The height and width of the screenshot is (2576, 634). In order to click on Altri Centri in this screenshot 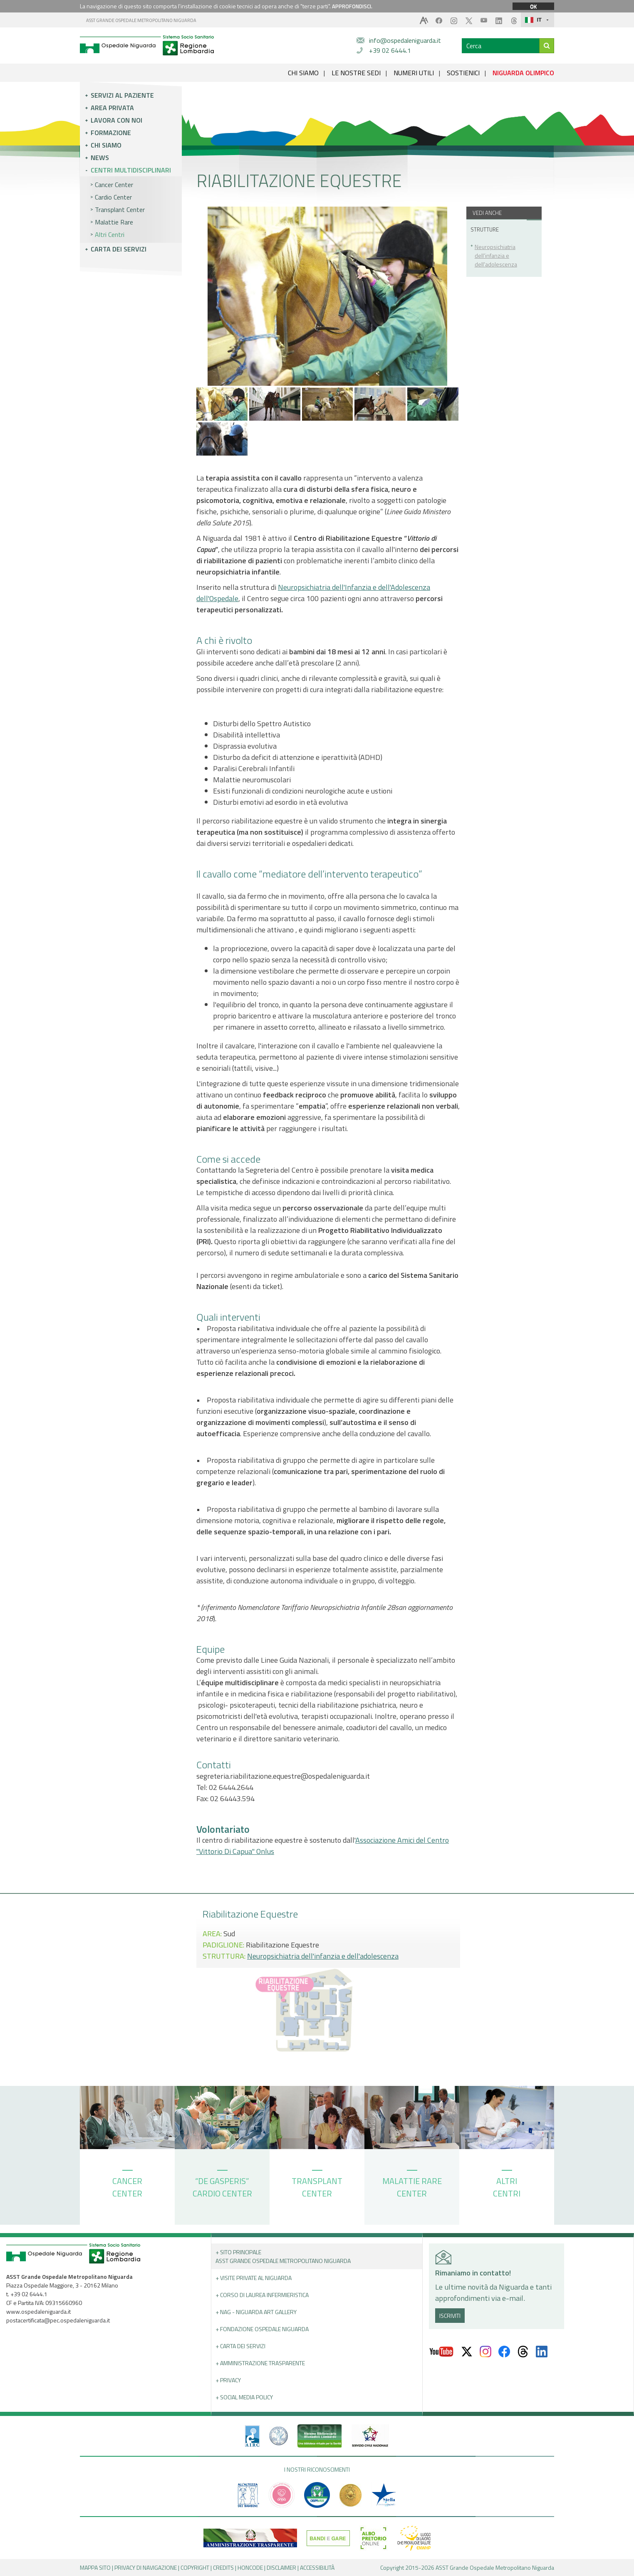, I will do `click(109, 234)`.